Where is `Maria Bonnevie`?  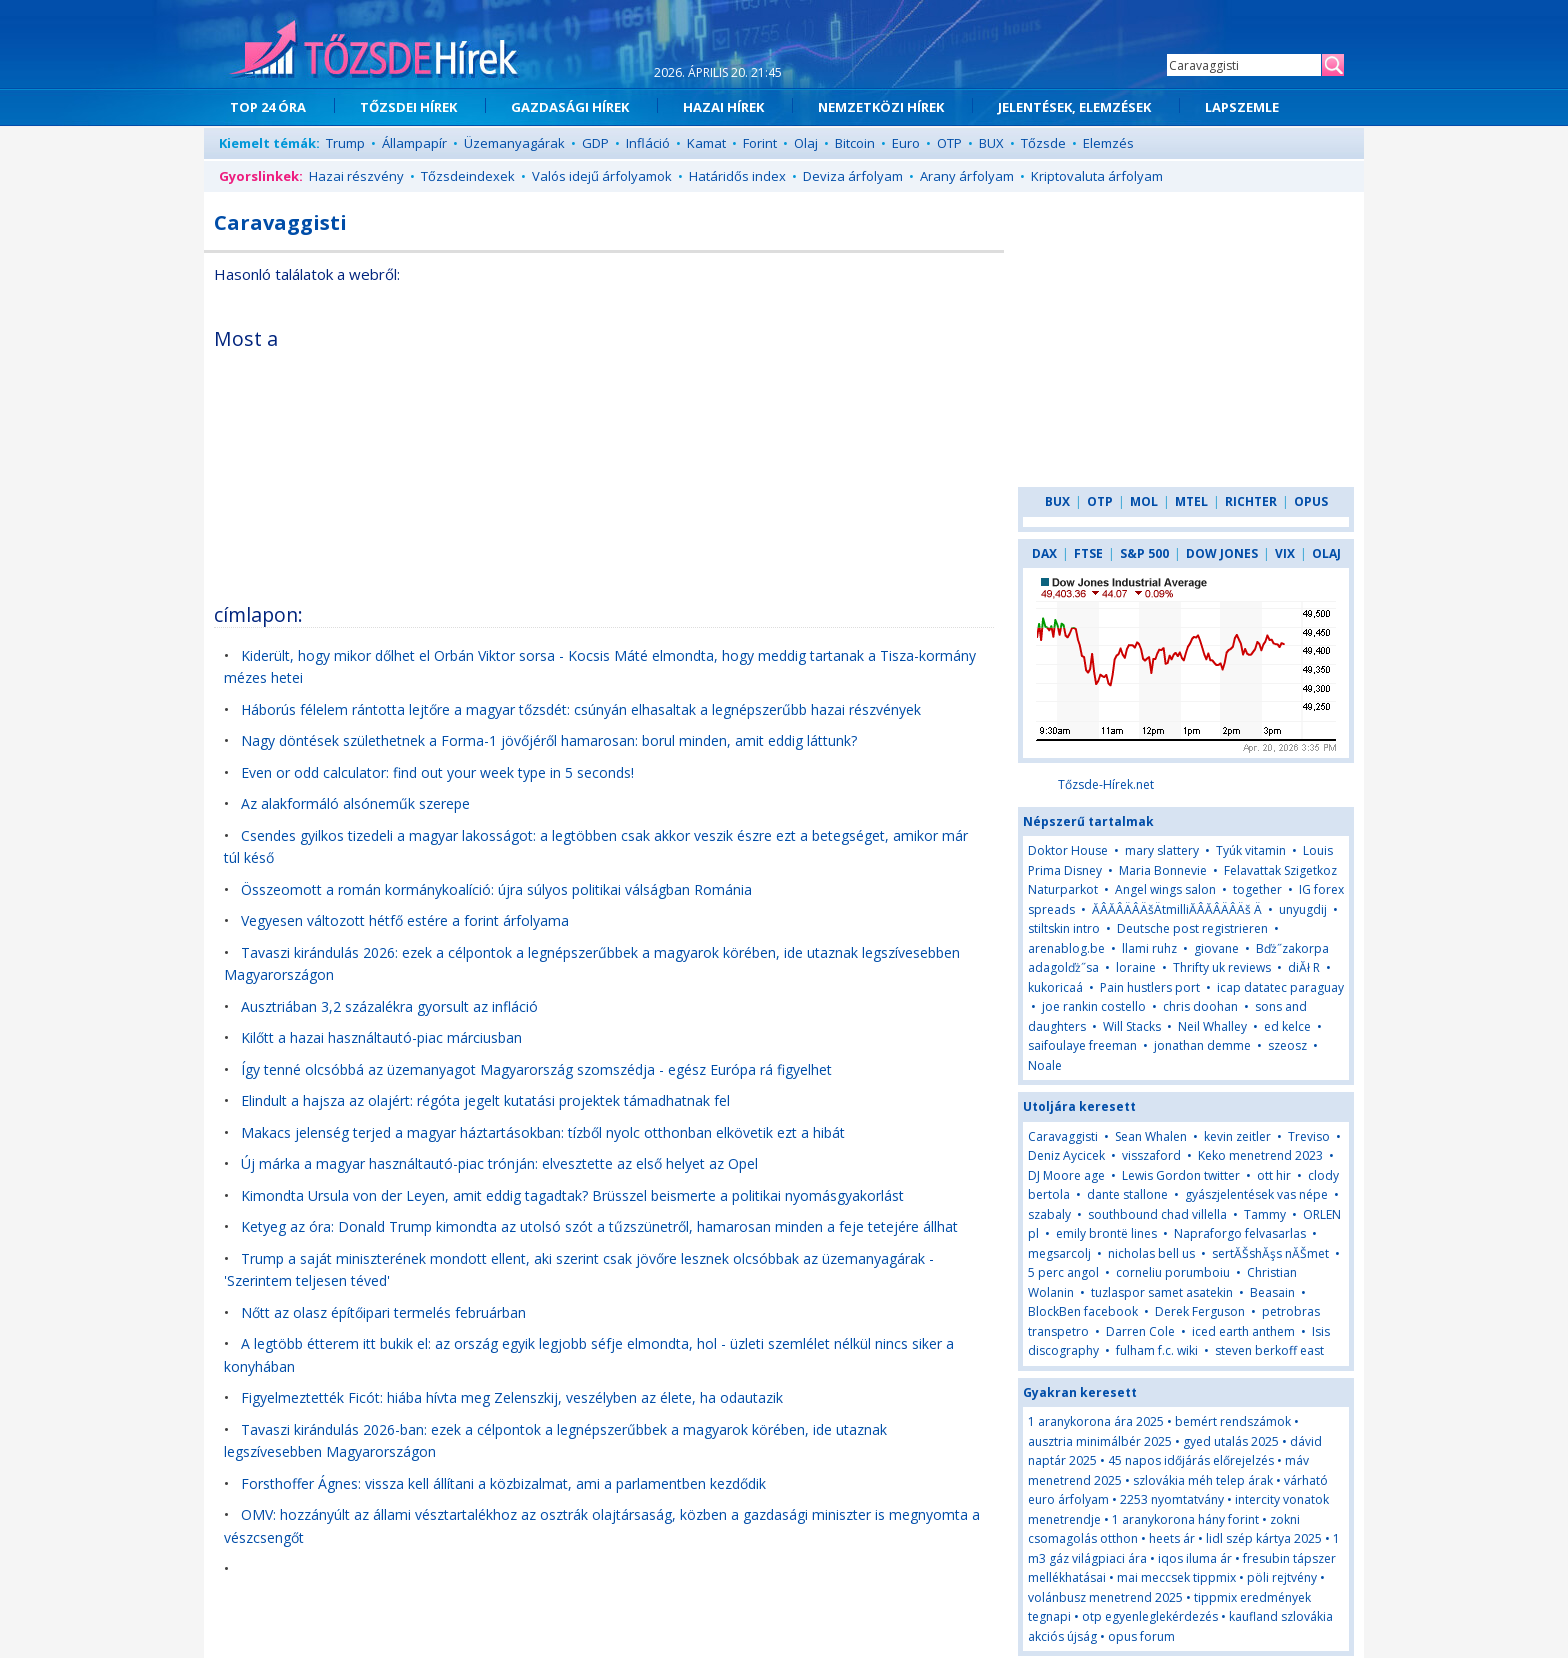 Maria Bonnevie is located at coordinates (1163, 870).